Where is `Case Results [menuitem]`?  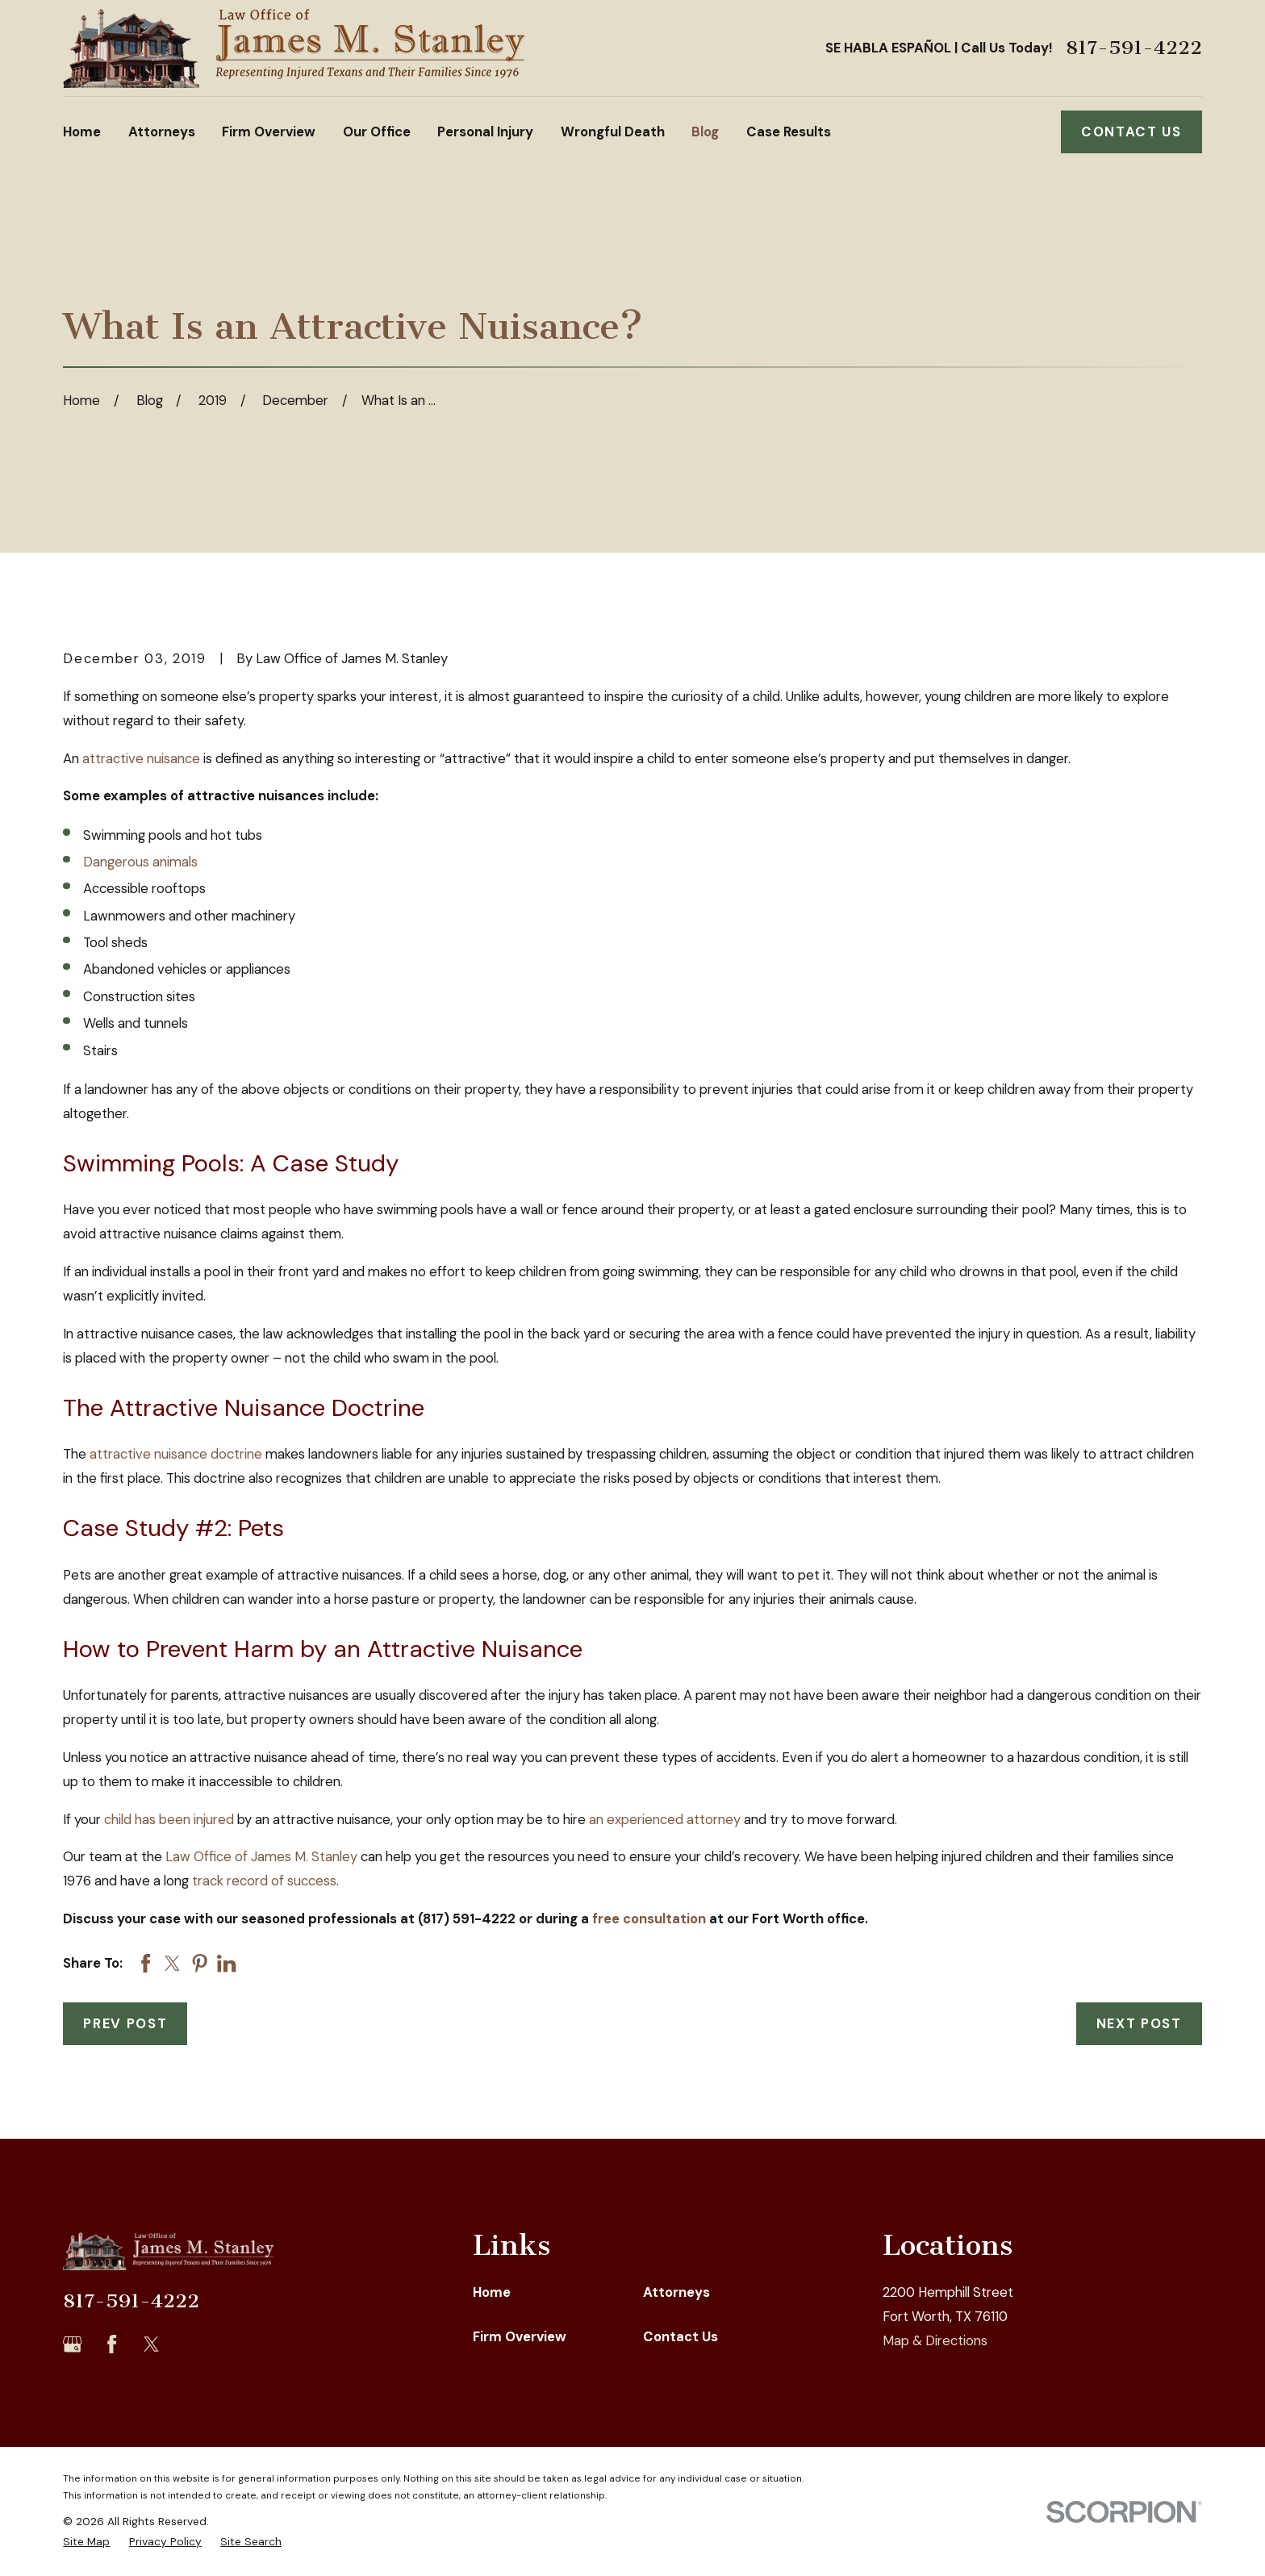
Case Results [menuitem] is located at coordinates (788, 131).